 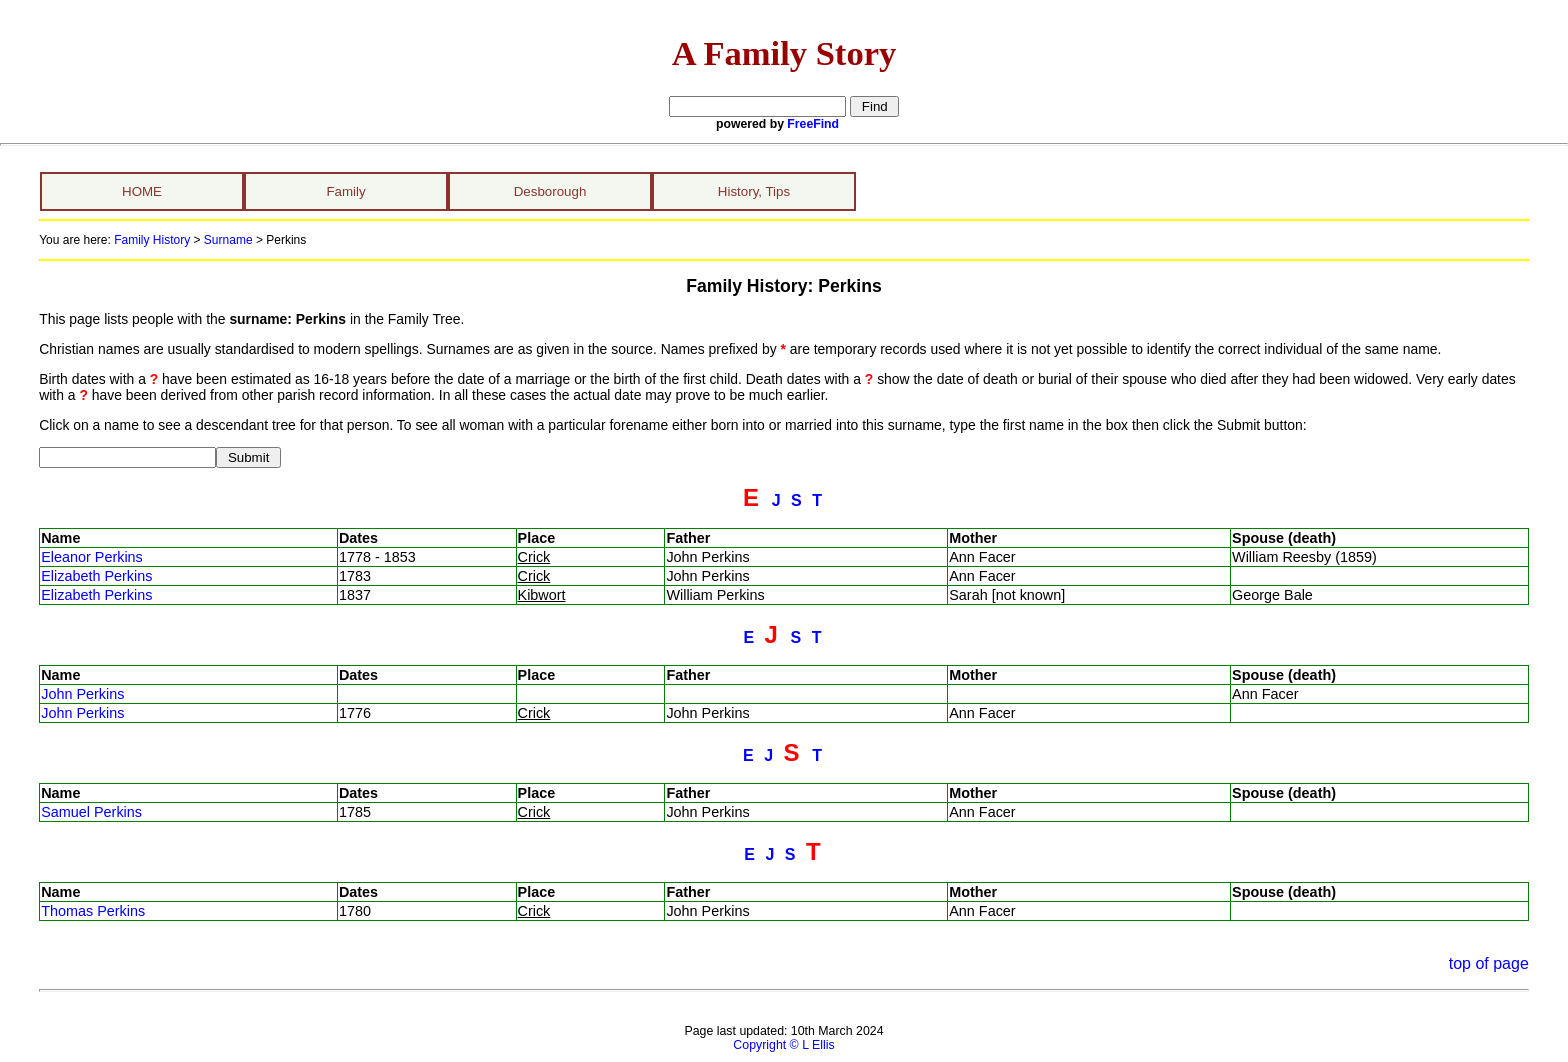 What do you see at coordinates (91, 812) in the screenshot?
I see `Samuel Perkins` at bounding box center [91, 812].